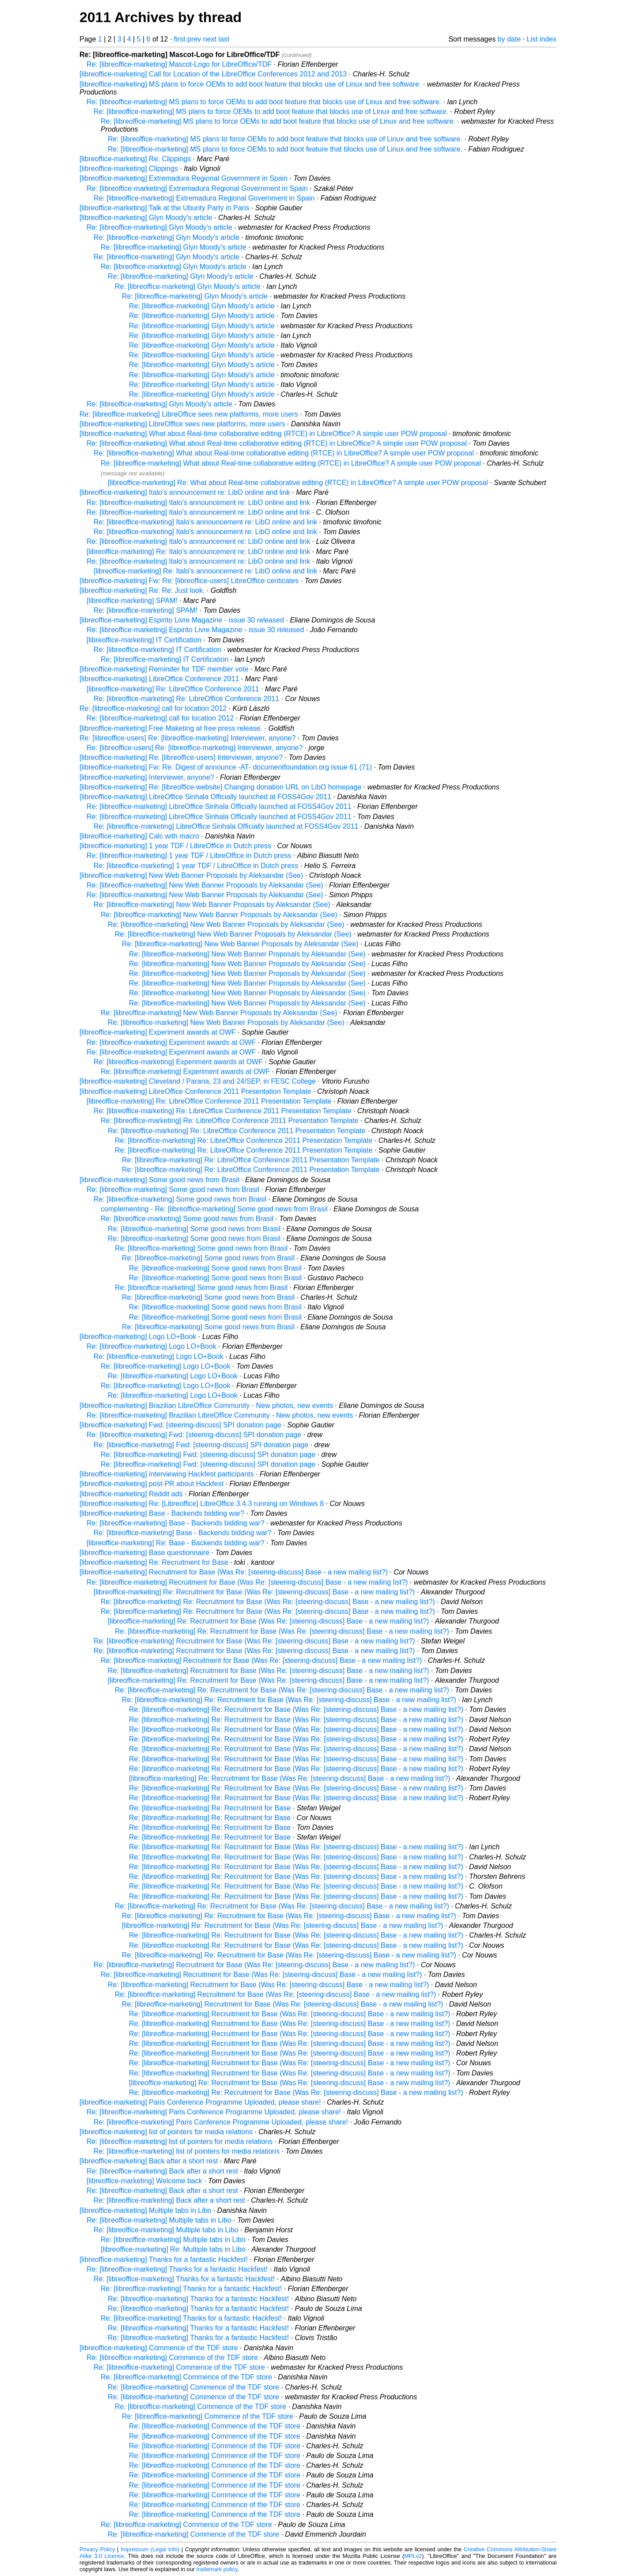 The width and height of the screenshot is (636, 2576). What do you see at coordinates (164, 669) in the screenshot?
I see `[libreoffice-marketing] Reminder for TDF member vote` at bounding box center [164, 669].